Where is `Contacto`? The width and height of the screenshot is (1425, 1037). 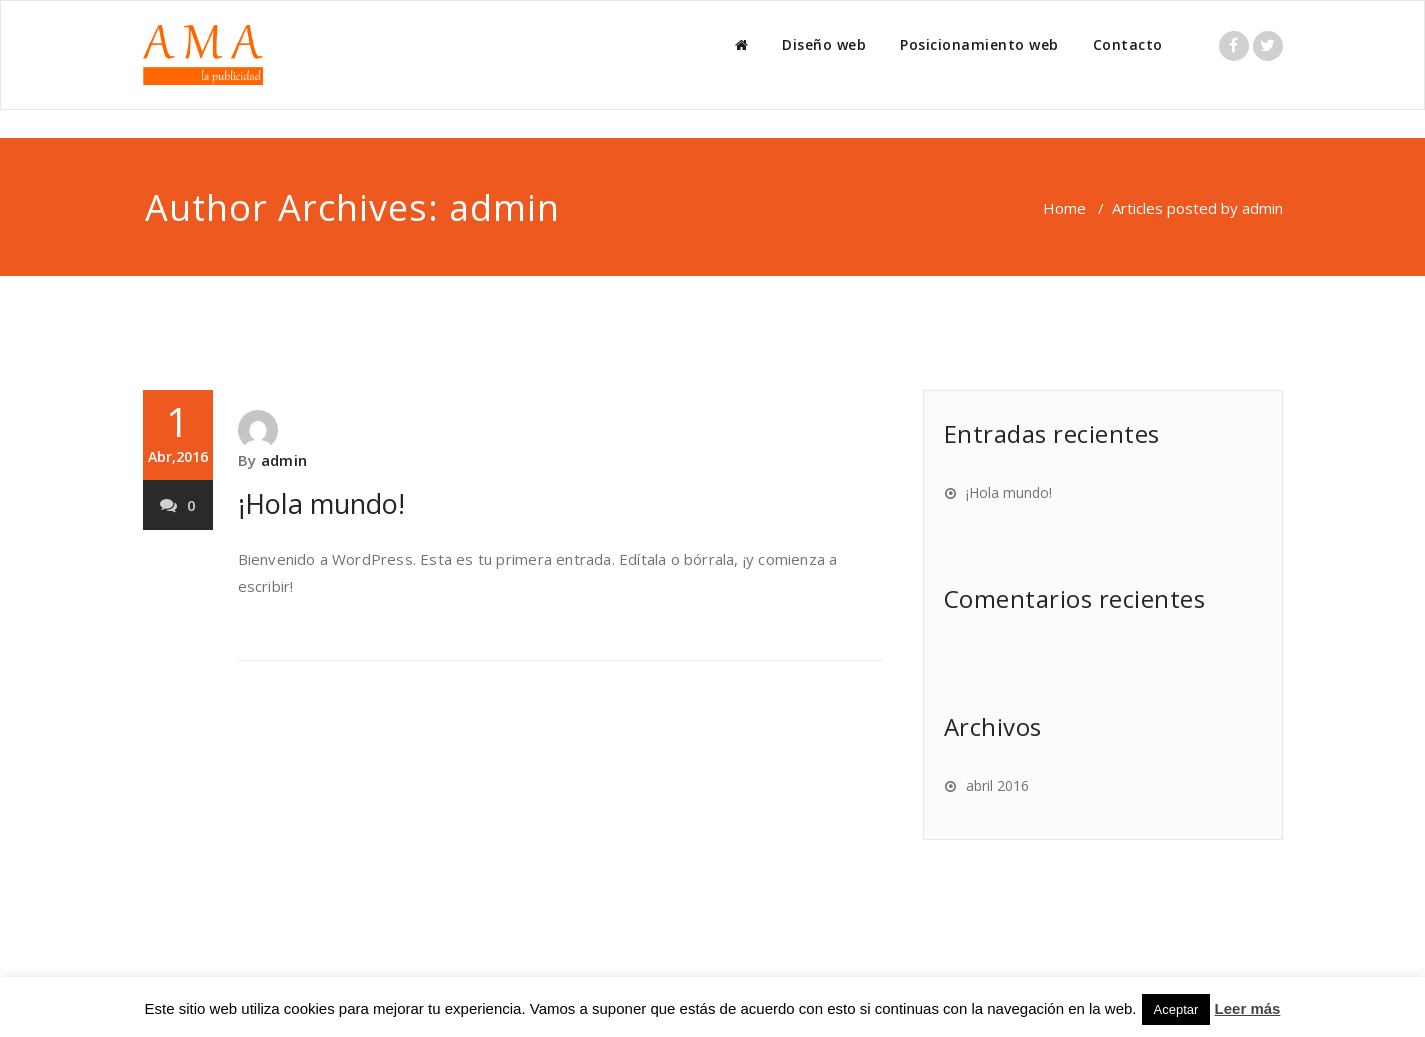
Contacto is located at coordinates (1128, 44).